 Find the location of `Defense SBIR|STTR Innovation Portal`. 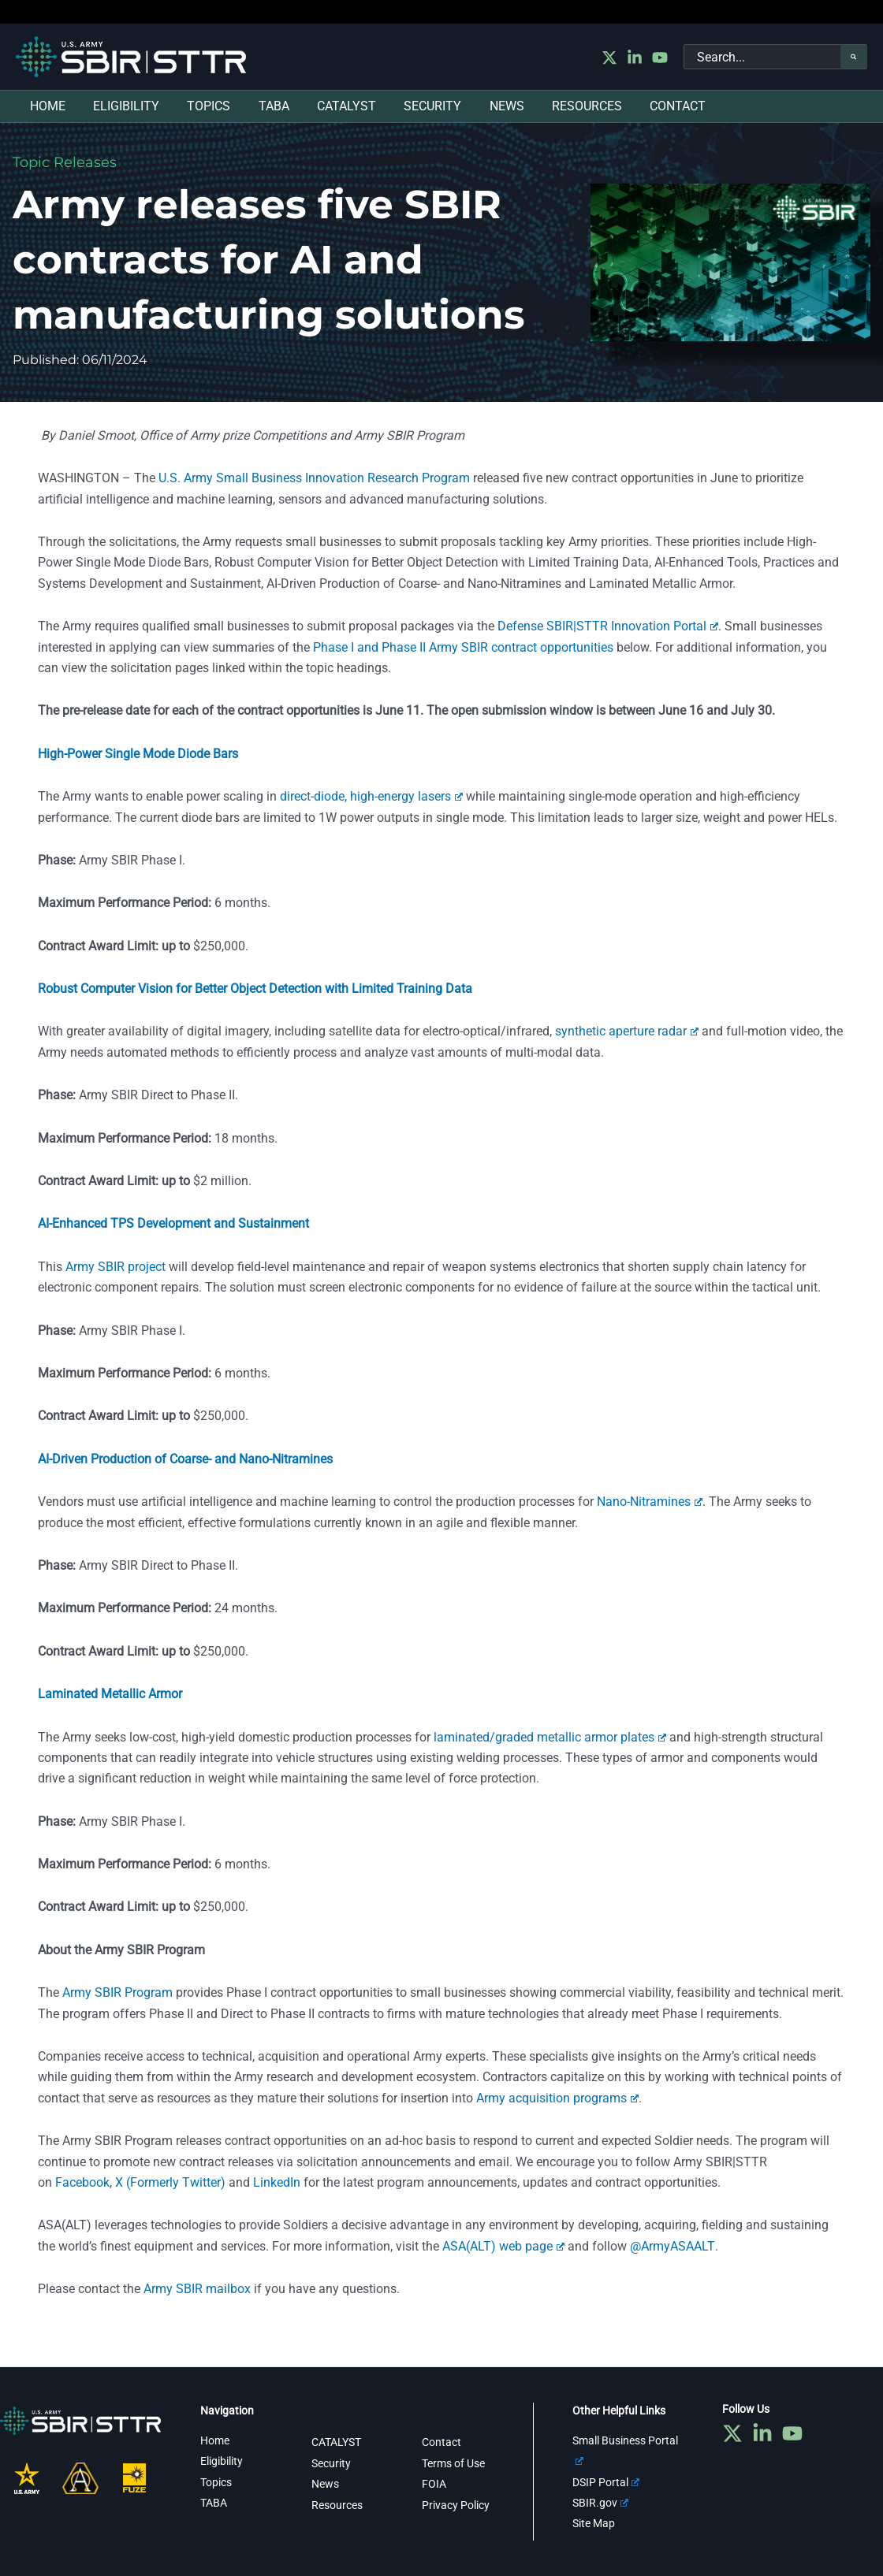

Defense SBIR|STTR Innovation Portal is located at coordinates (607, 626).